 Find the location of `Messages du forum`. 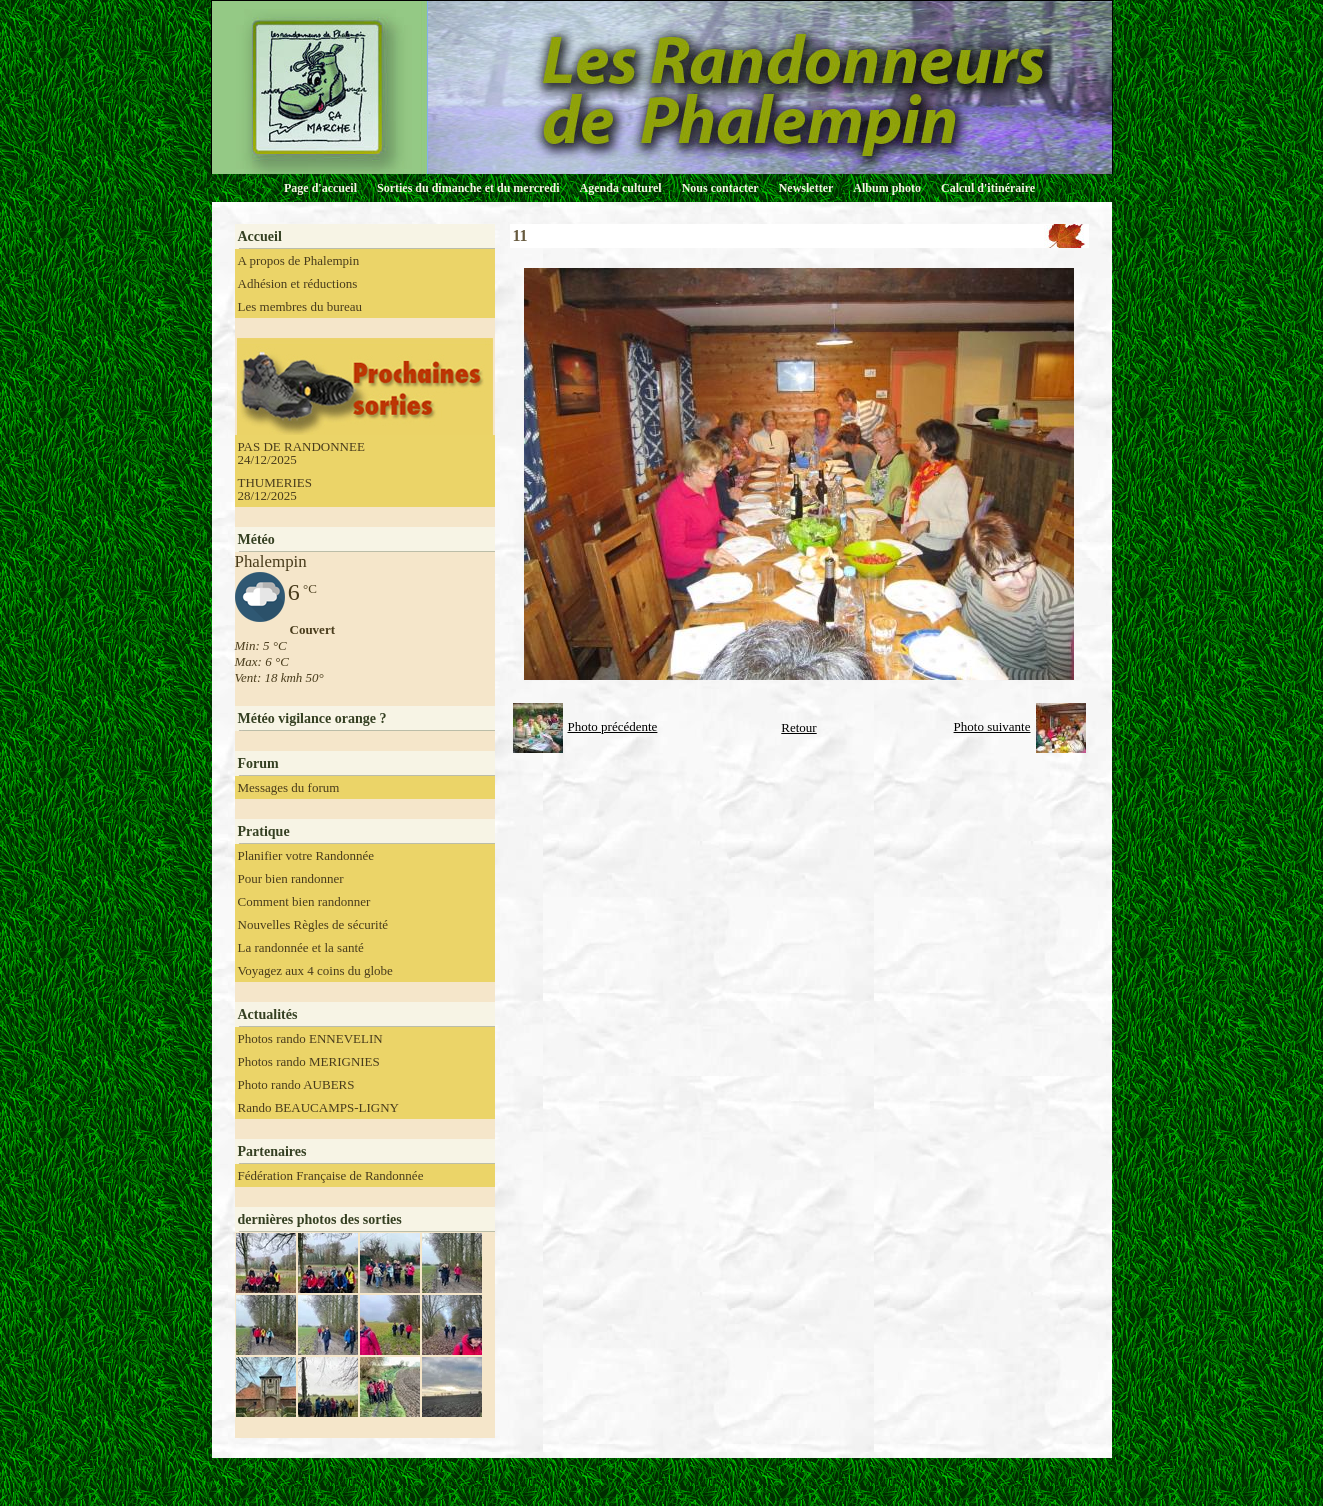

Messages du forum is located at coordinates (289, 787).